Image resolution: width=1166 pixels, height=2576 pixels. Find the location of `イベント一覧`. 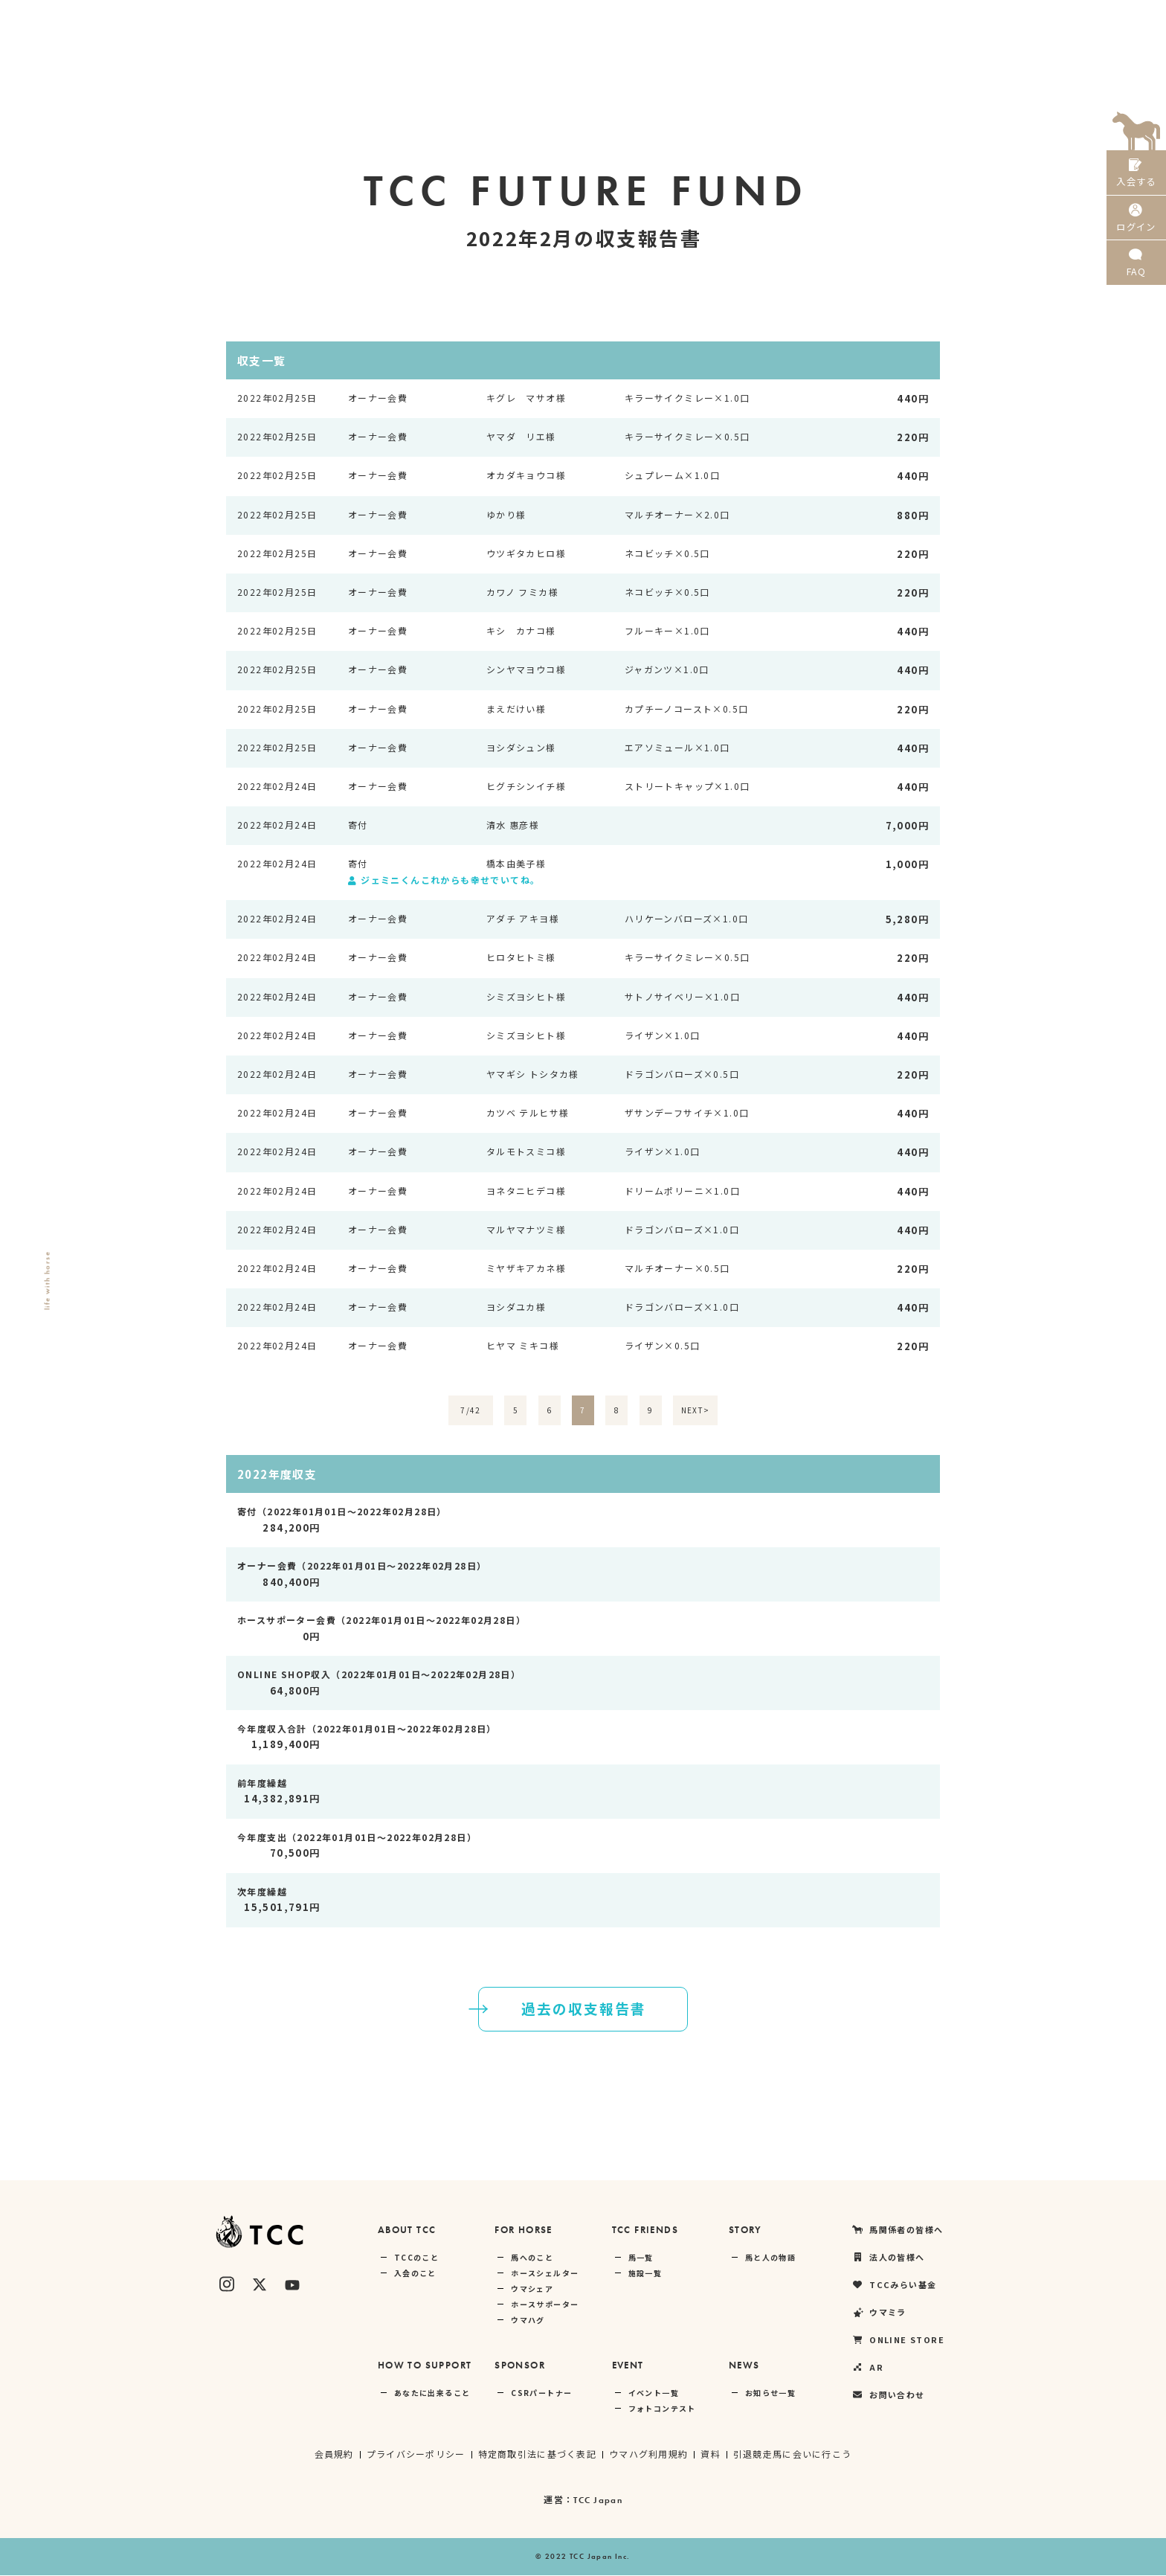

イベント一覧 is located at coordinates (653, 2393).